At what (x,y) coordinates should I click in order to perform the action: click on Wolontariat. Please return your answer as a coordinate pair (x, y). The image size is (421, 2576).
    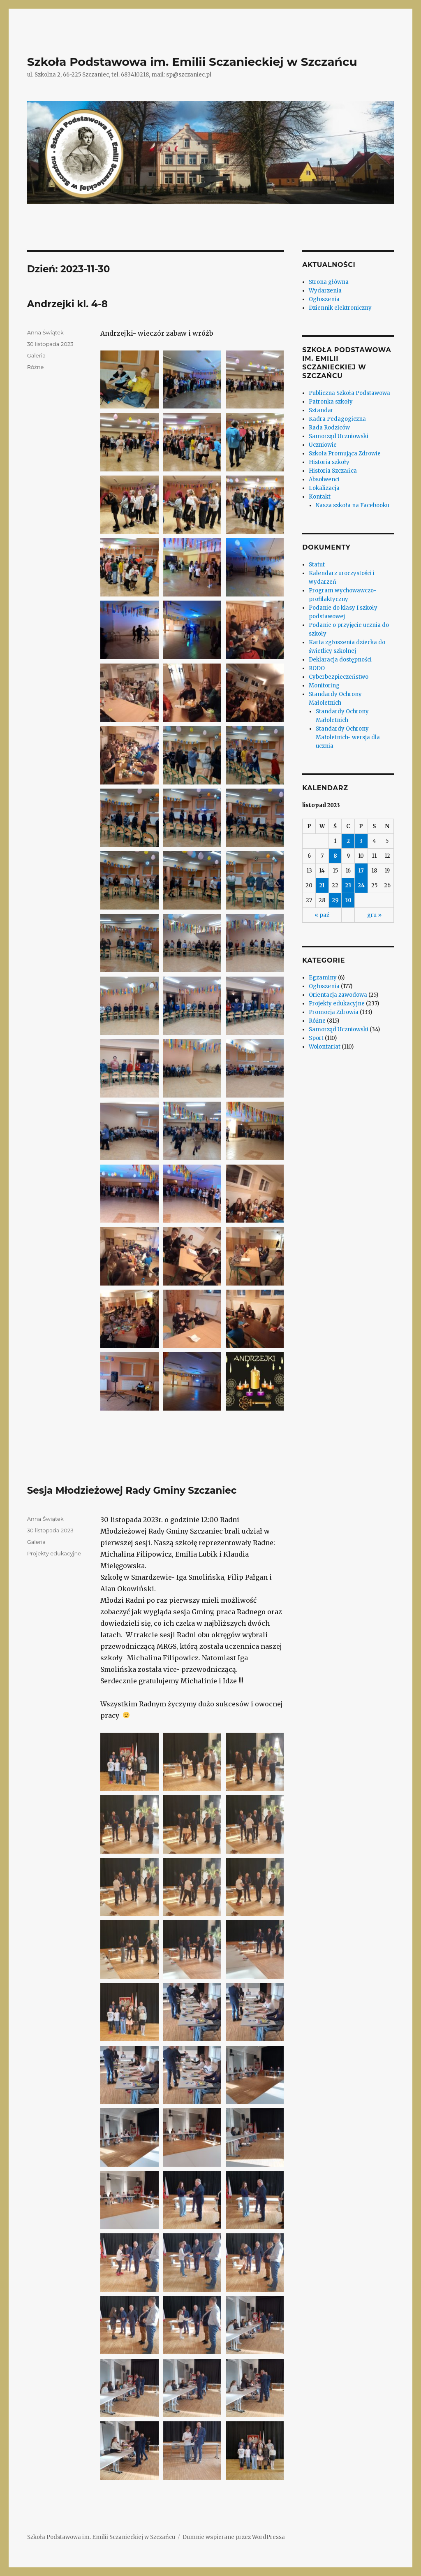
    Looking at the image, I should click on (324, 1046).